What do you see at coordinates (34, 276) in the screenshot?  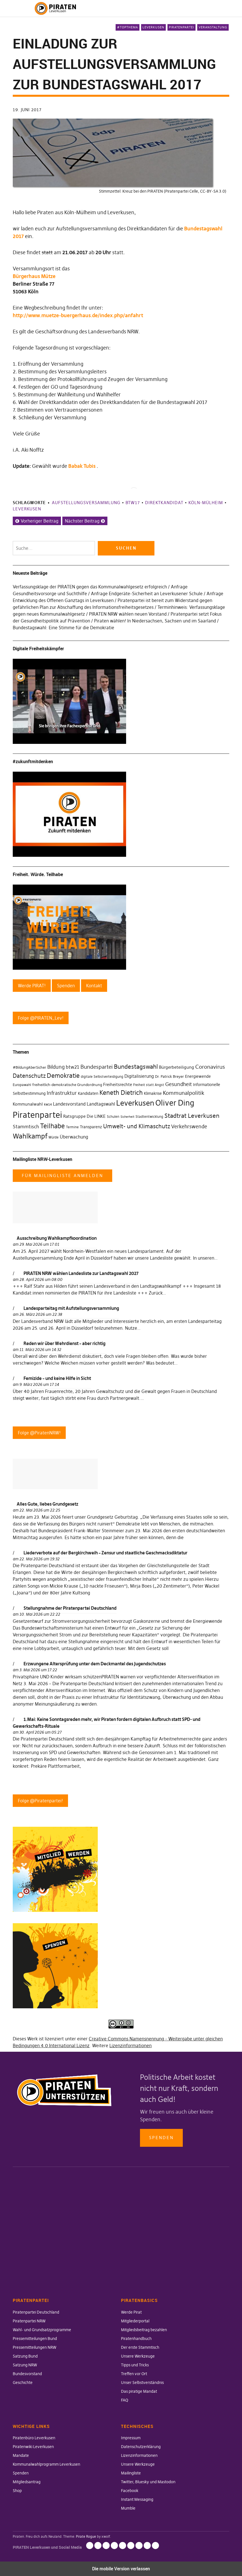 I see `Bürgerhaus Mütze` at bounding box center [34, 276].